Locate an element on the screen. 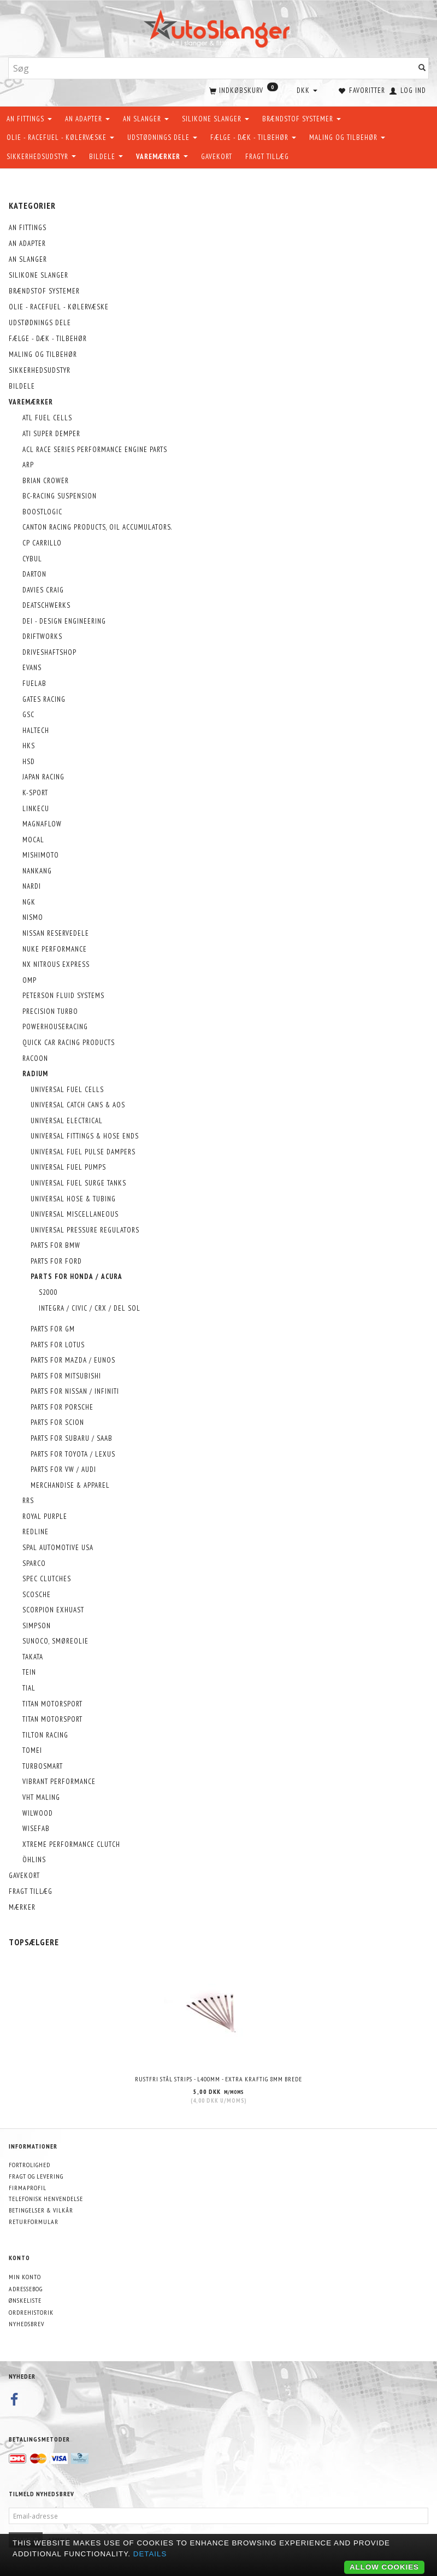  Allow cookies is located at coordinates (384, 2567).